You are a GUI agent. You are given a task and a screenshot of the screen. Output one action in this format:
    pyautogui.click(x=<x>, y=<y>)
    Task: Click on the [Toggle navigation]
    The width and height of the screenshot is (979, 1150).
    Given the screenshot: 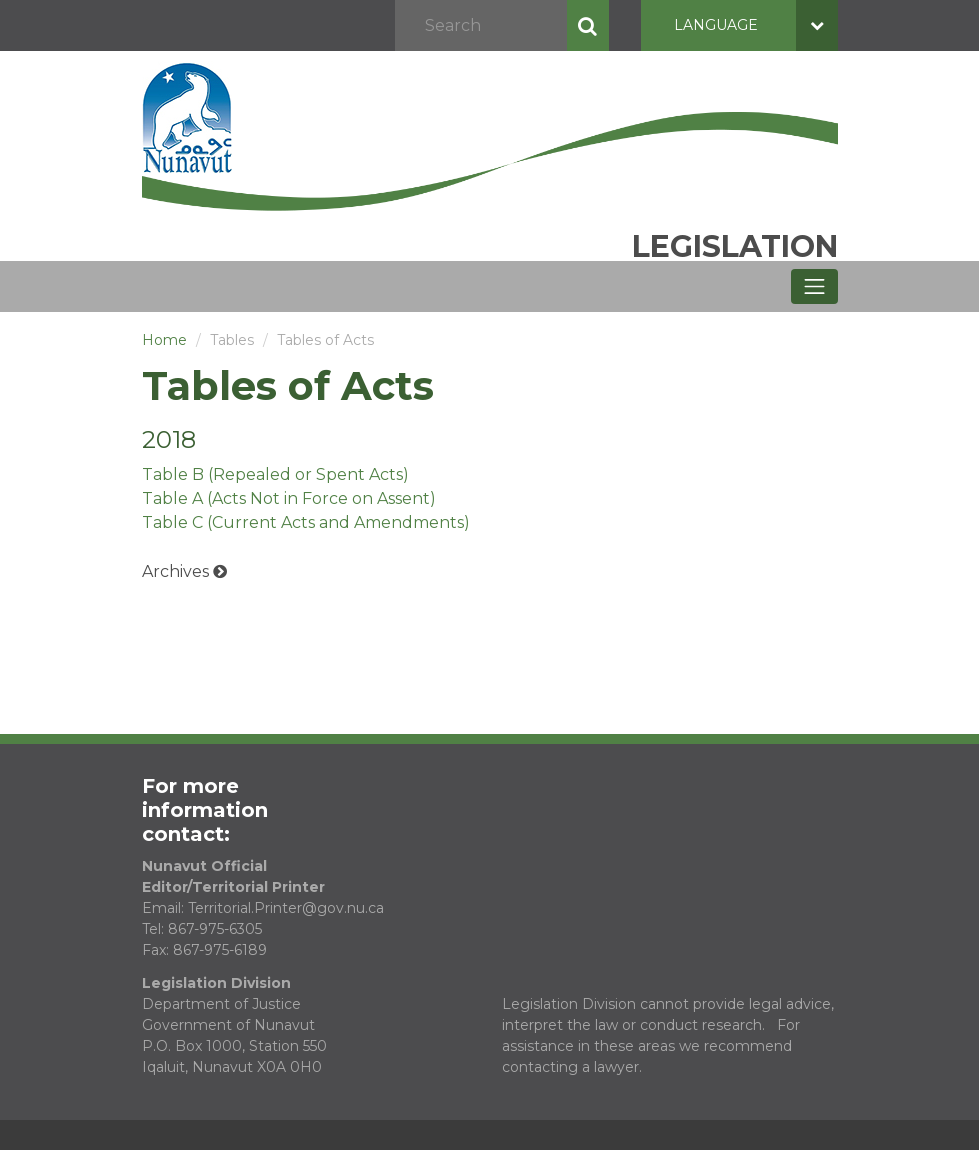 What is the action you would take?
    pyautogui.click(x=814, y=286)
    